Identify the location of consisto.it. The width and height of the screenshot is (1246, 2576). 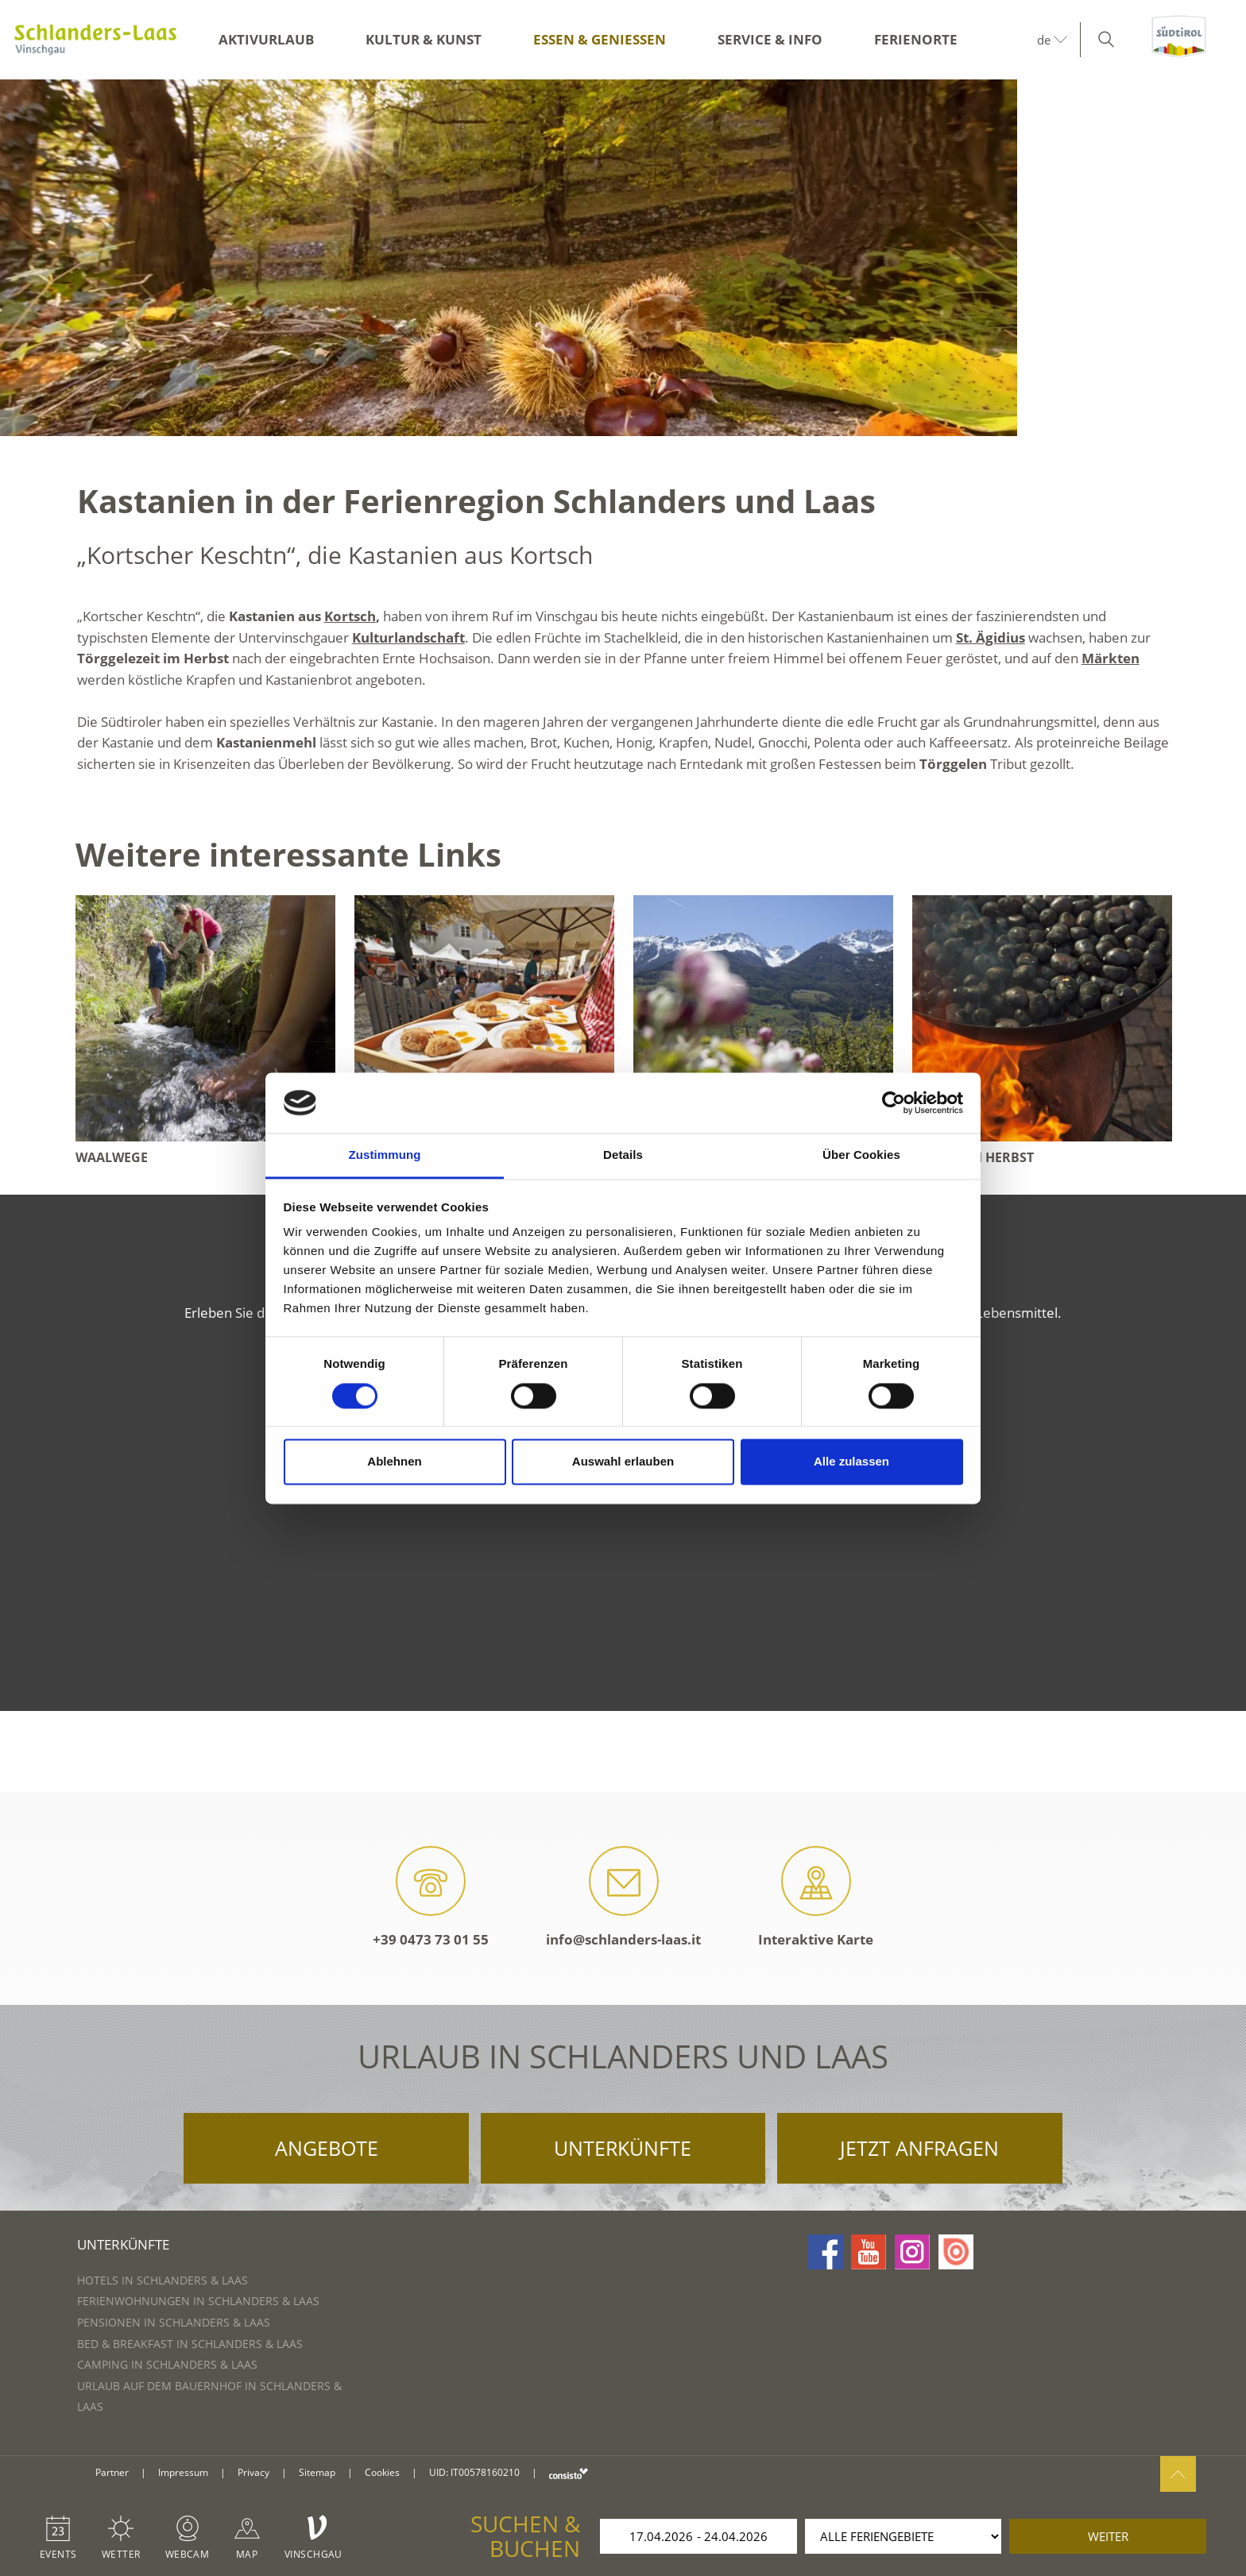
(568, 2473).